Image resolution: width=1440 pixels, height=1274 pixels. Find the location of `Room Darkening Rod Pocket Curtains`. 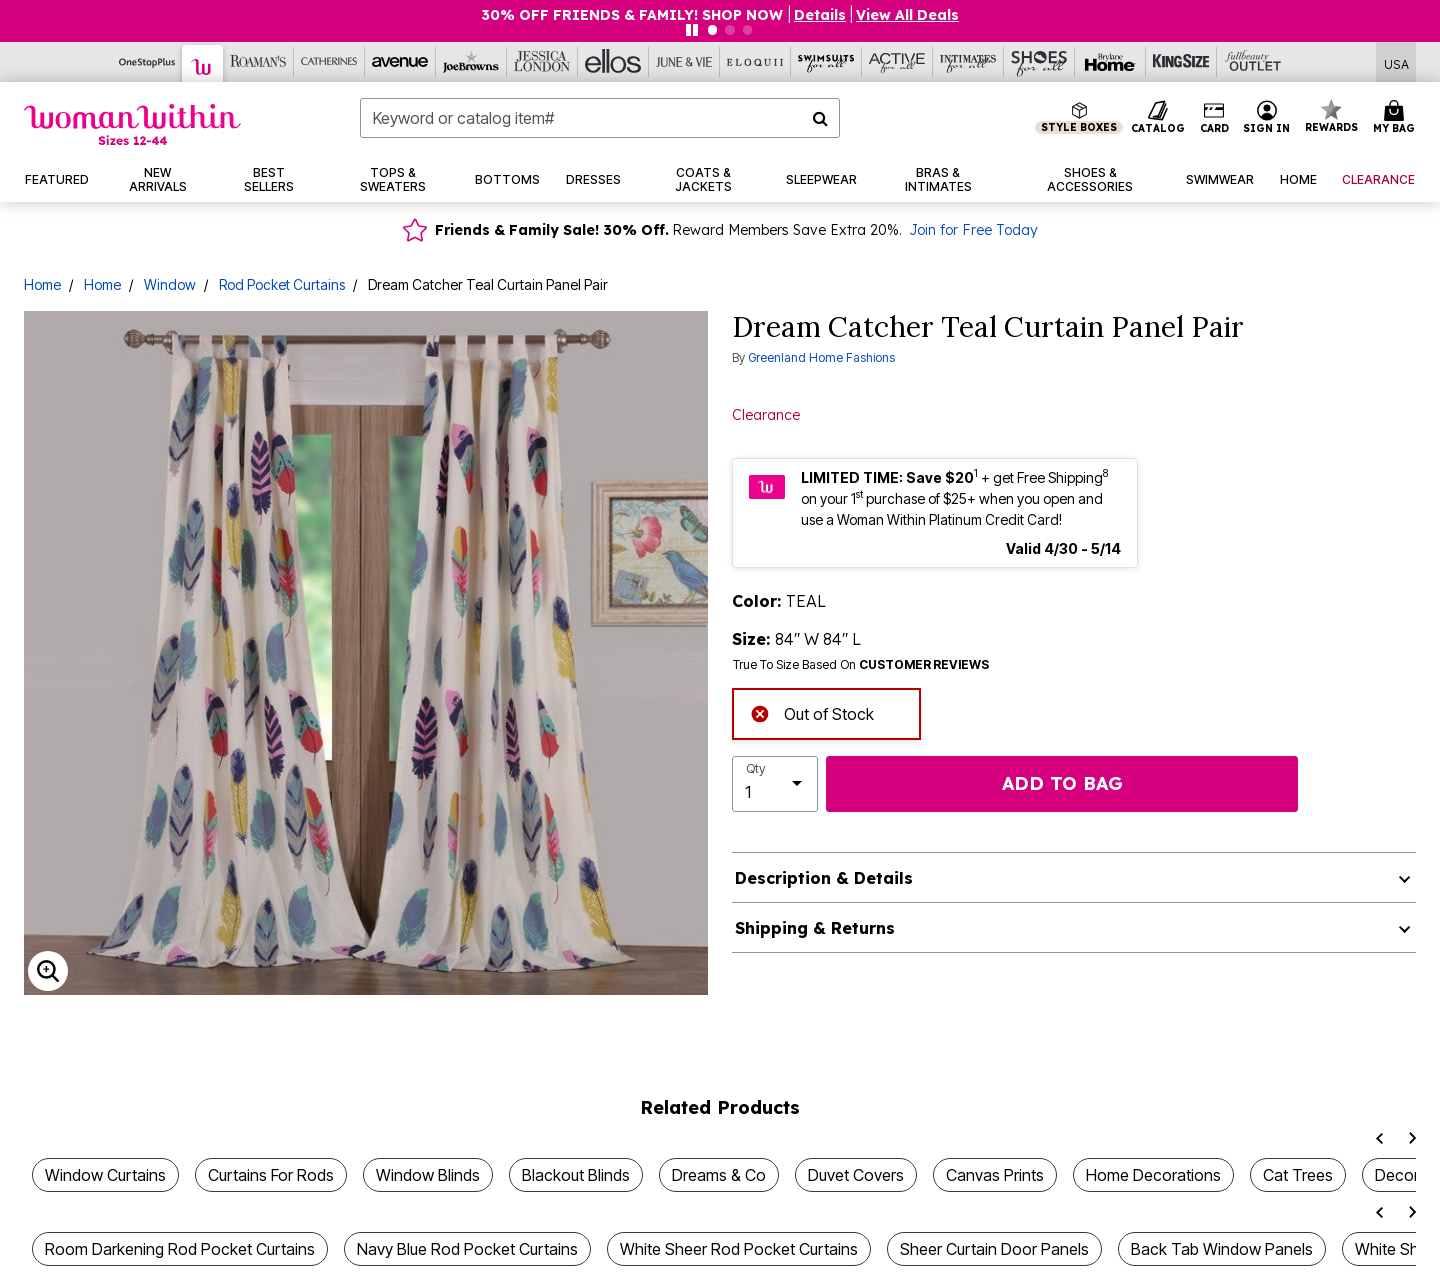

Room Darkening Rod Pocket Curtains is located at coordinates (180, 1249).